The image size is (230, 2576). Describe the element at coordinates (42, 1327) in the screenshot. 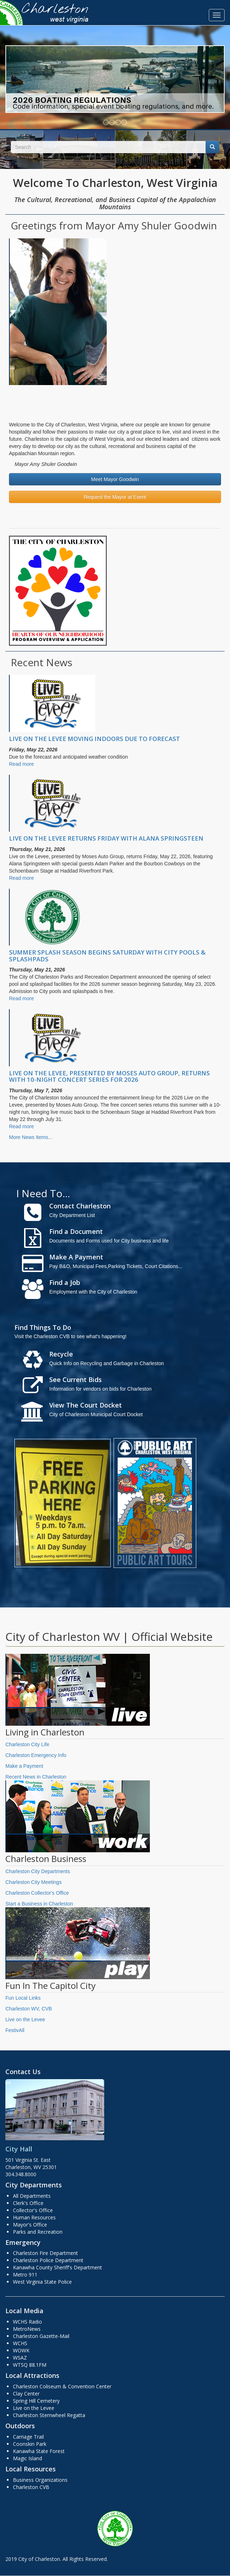

I see `Find Things To Do` at that location.